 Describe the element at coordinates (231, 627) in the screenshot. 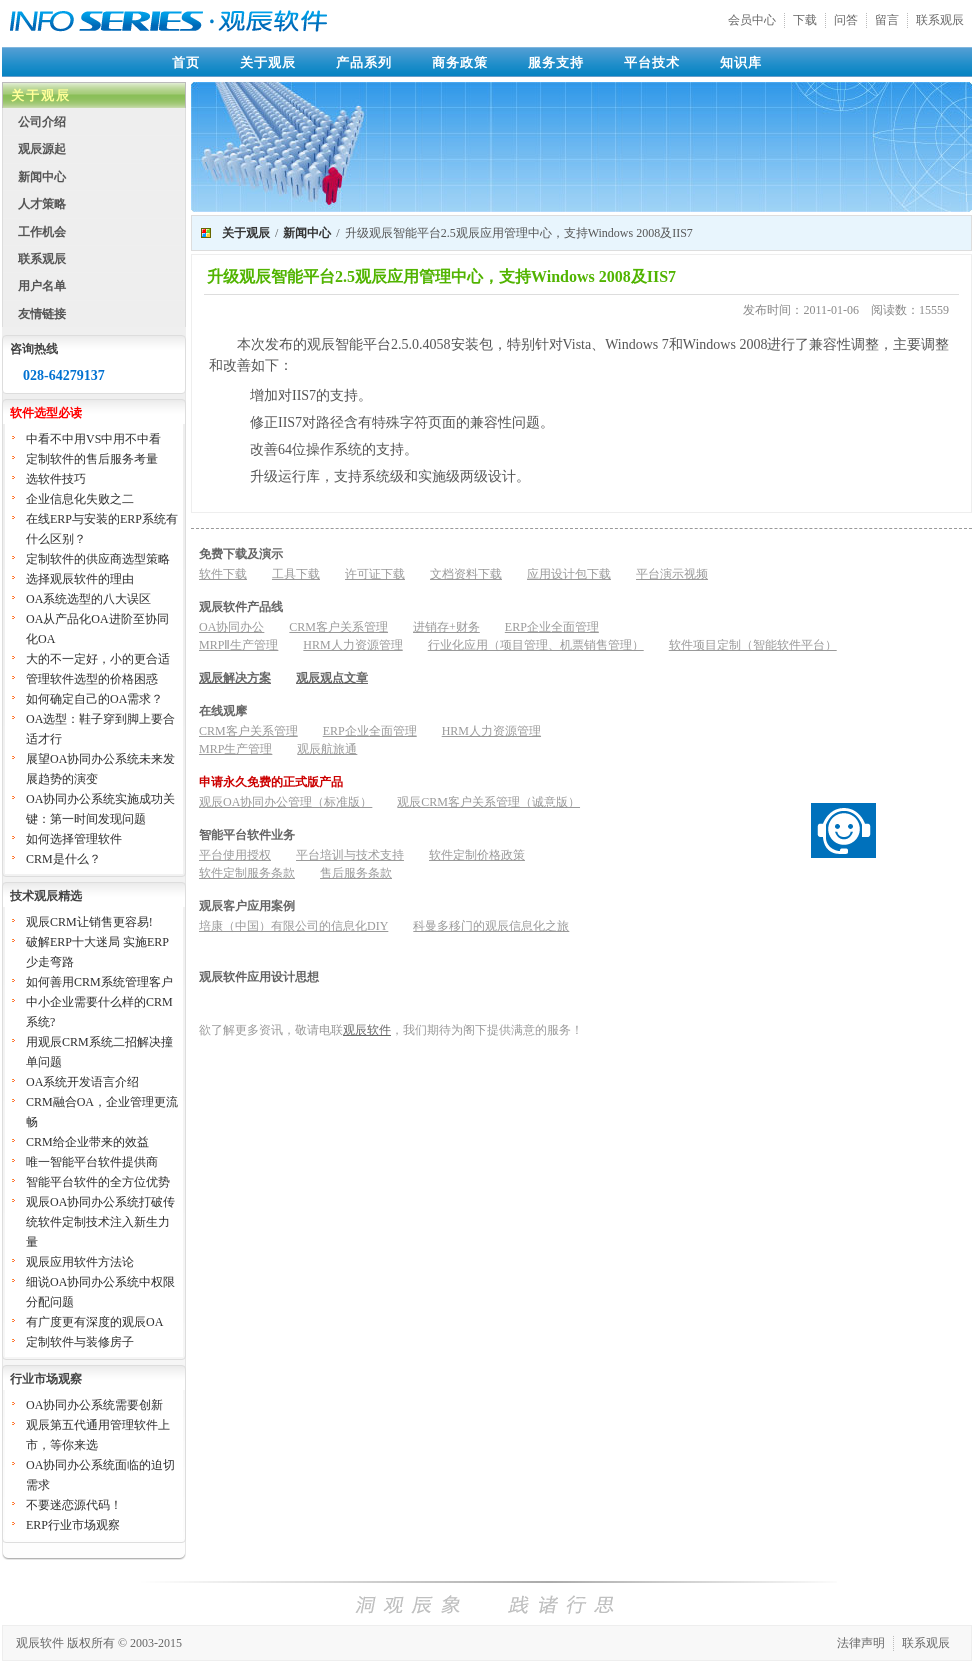

I see `OA协同办公` at that location.